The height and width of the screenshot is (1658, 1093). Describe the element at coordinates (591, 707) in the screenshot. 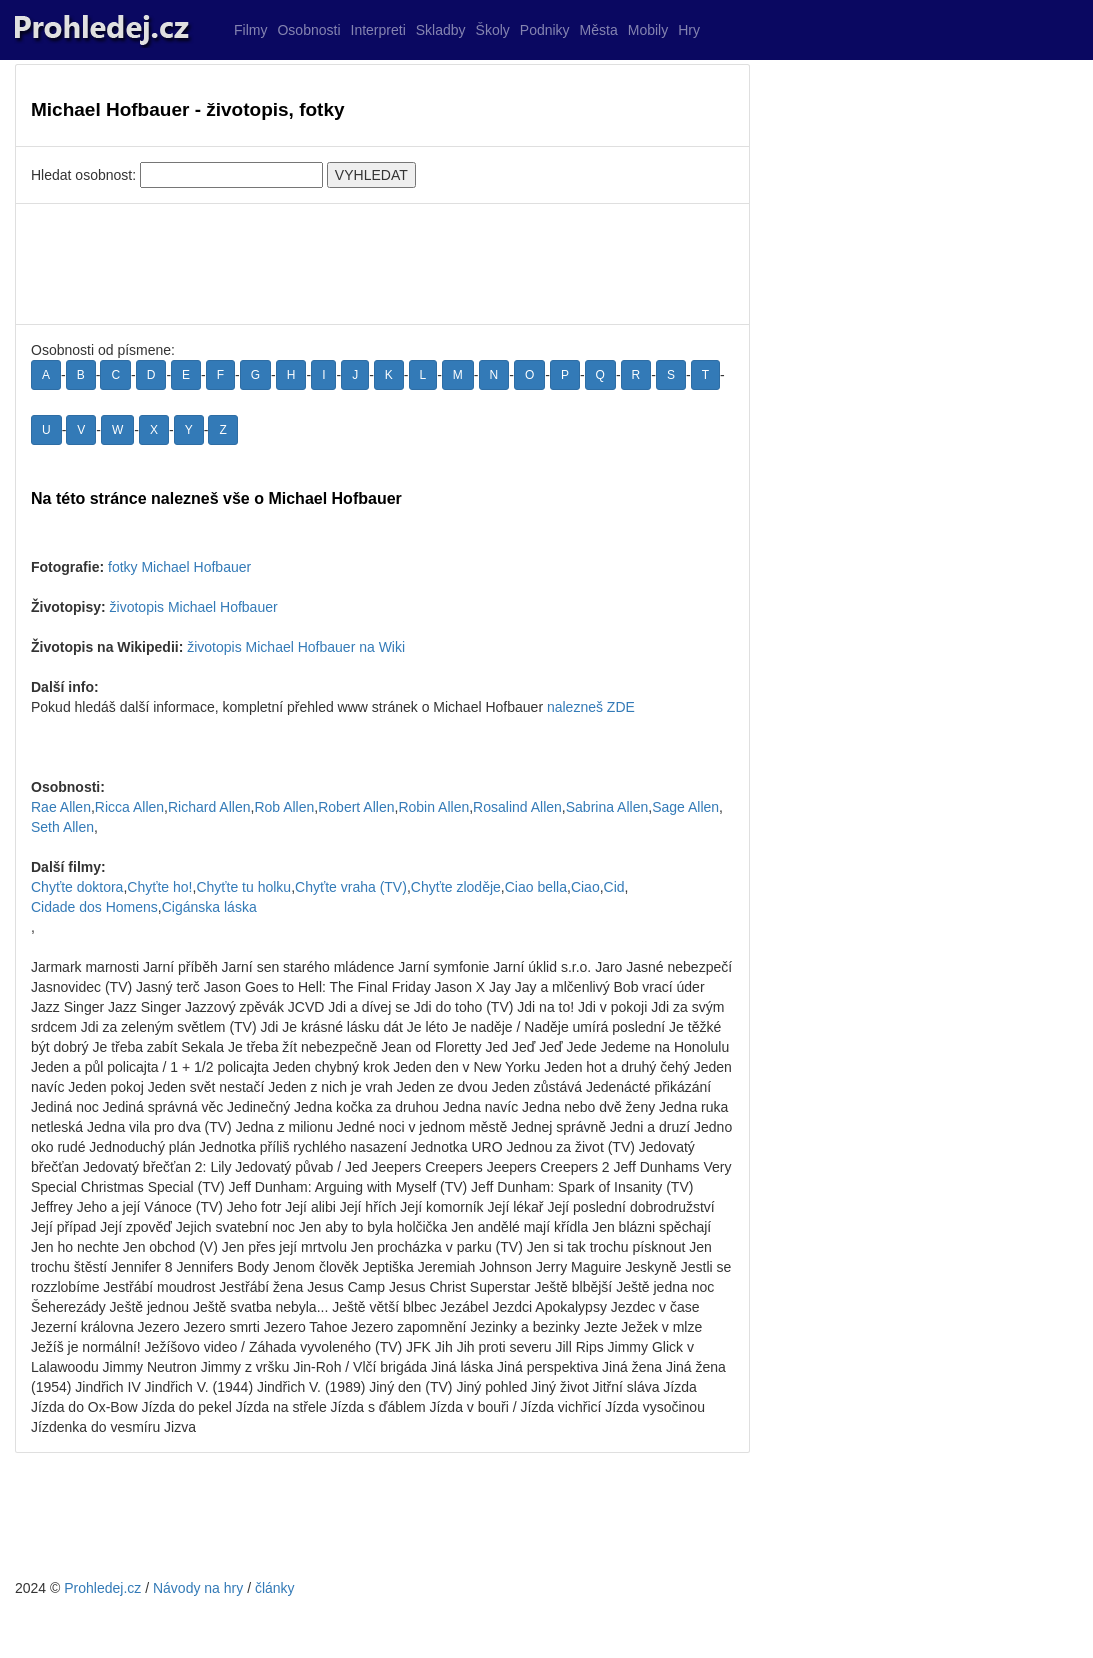

I see `nalezneš ZDE` at that location.